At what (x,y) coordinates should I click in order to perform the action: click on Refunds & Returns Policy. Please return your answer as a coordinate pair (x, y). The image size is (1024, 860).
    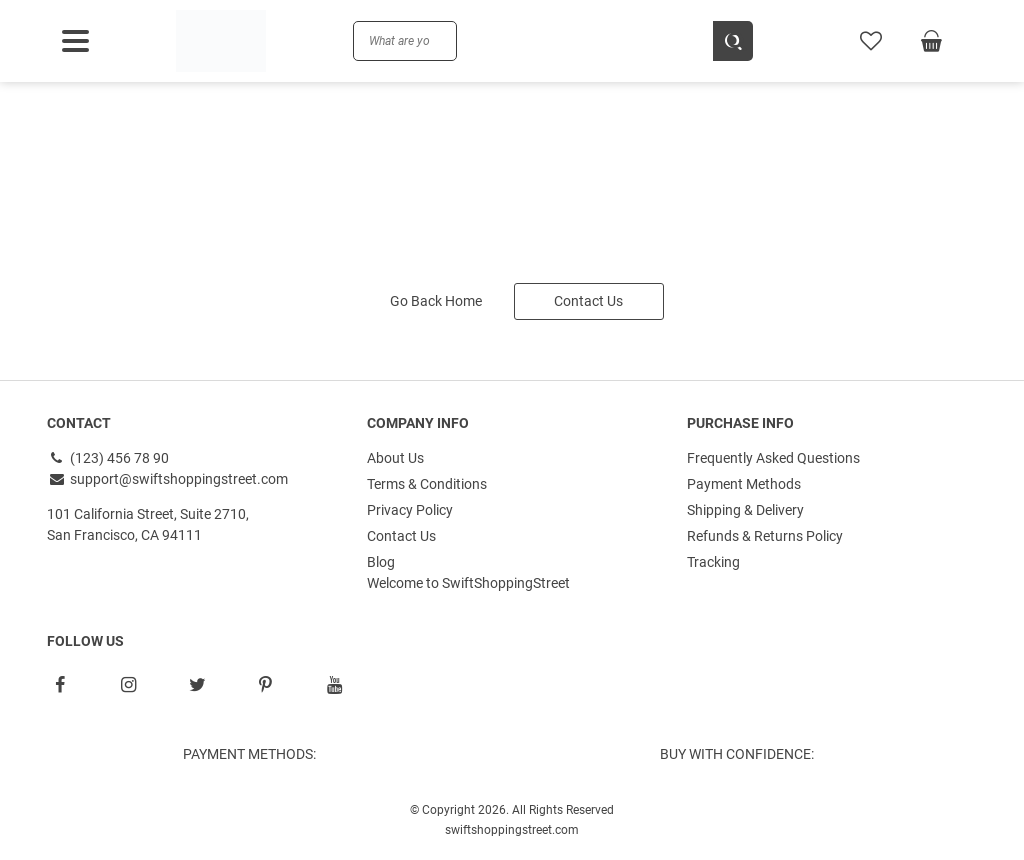
    Looking at the image, I should click on (765, 536).